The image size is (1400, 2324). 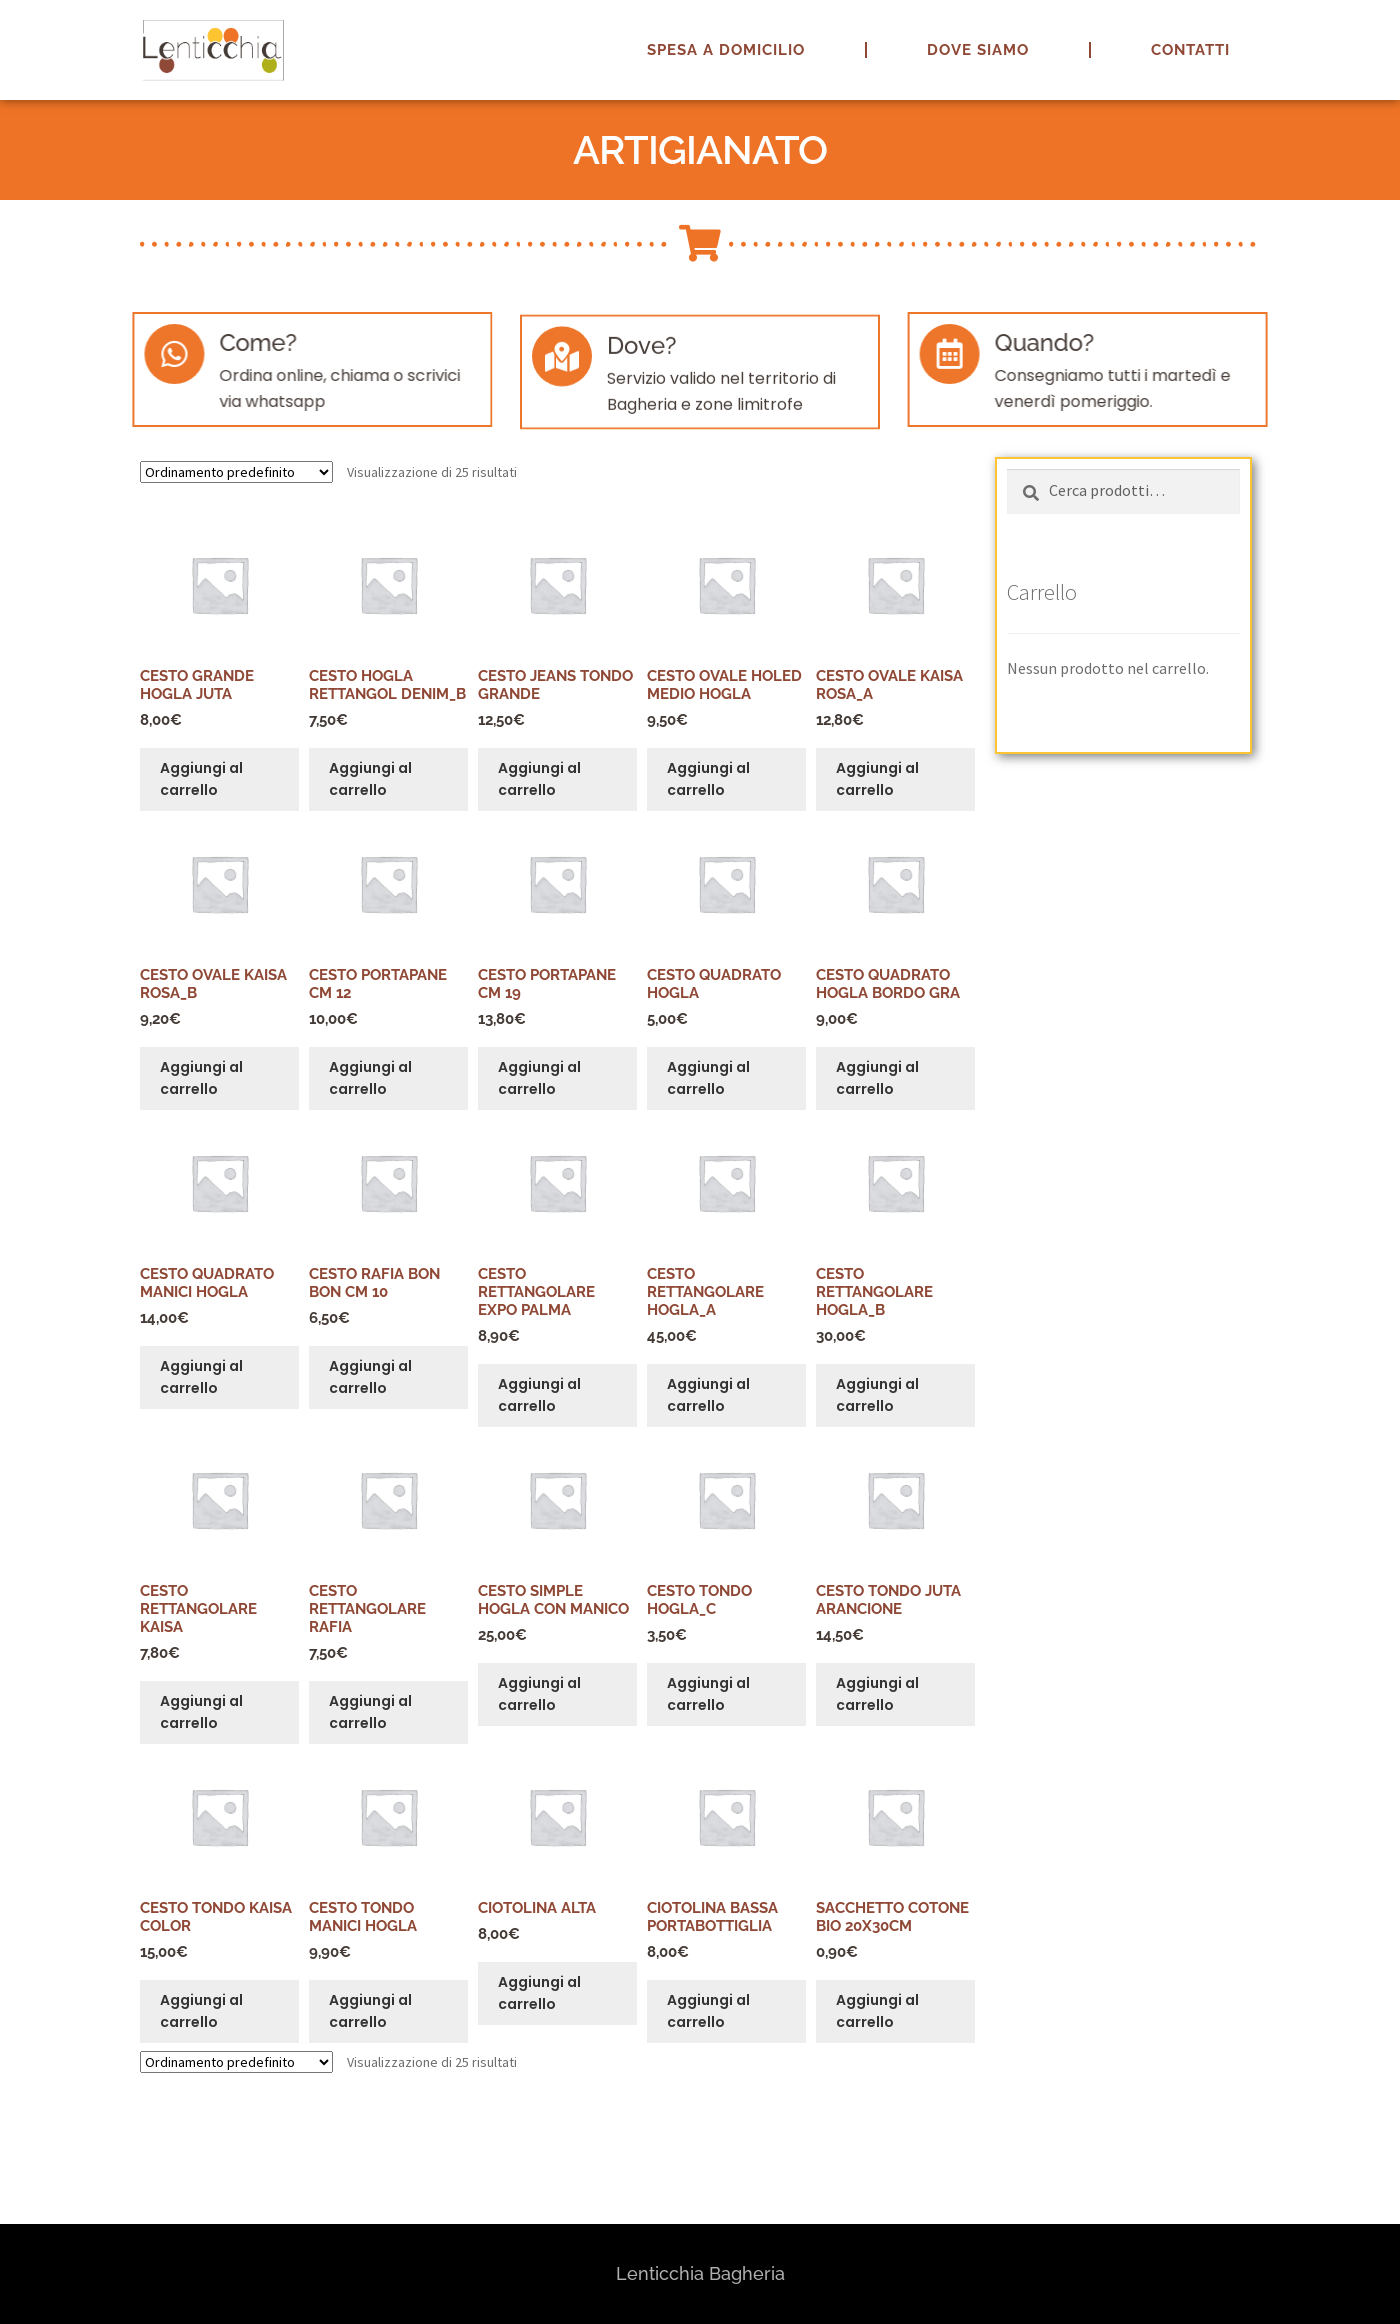 I want to click on [button], so click(x=1357, y=28).